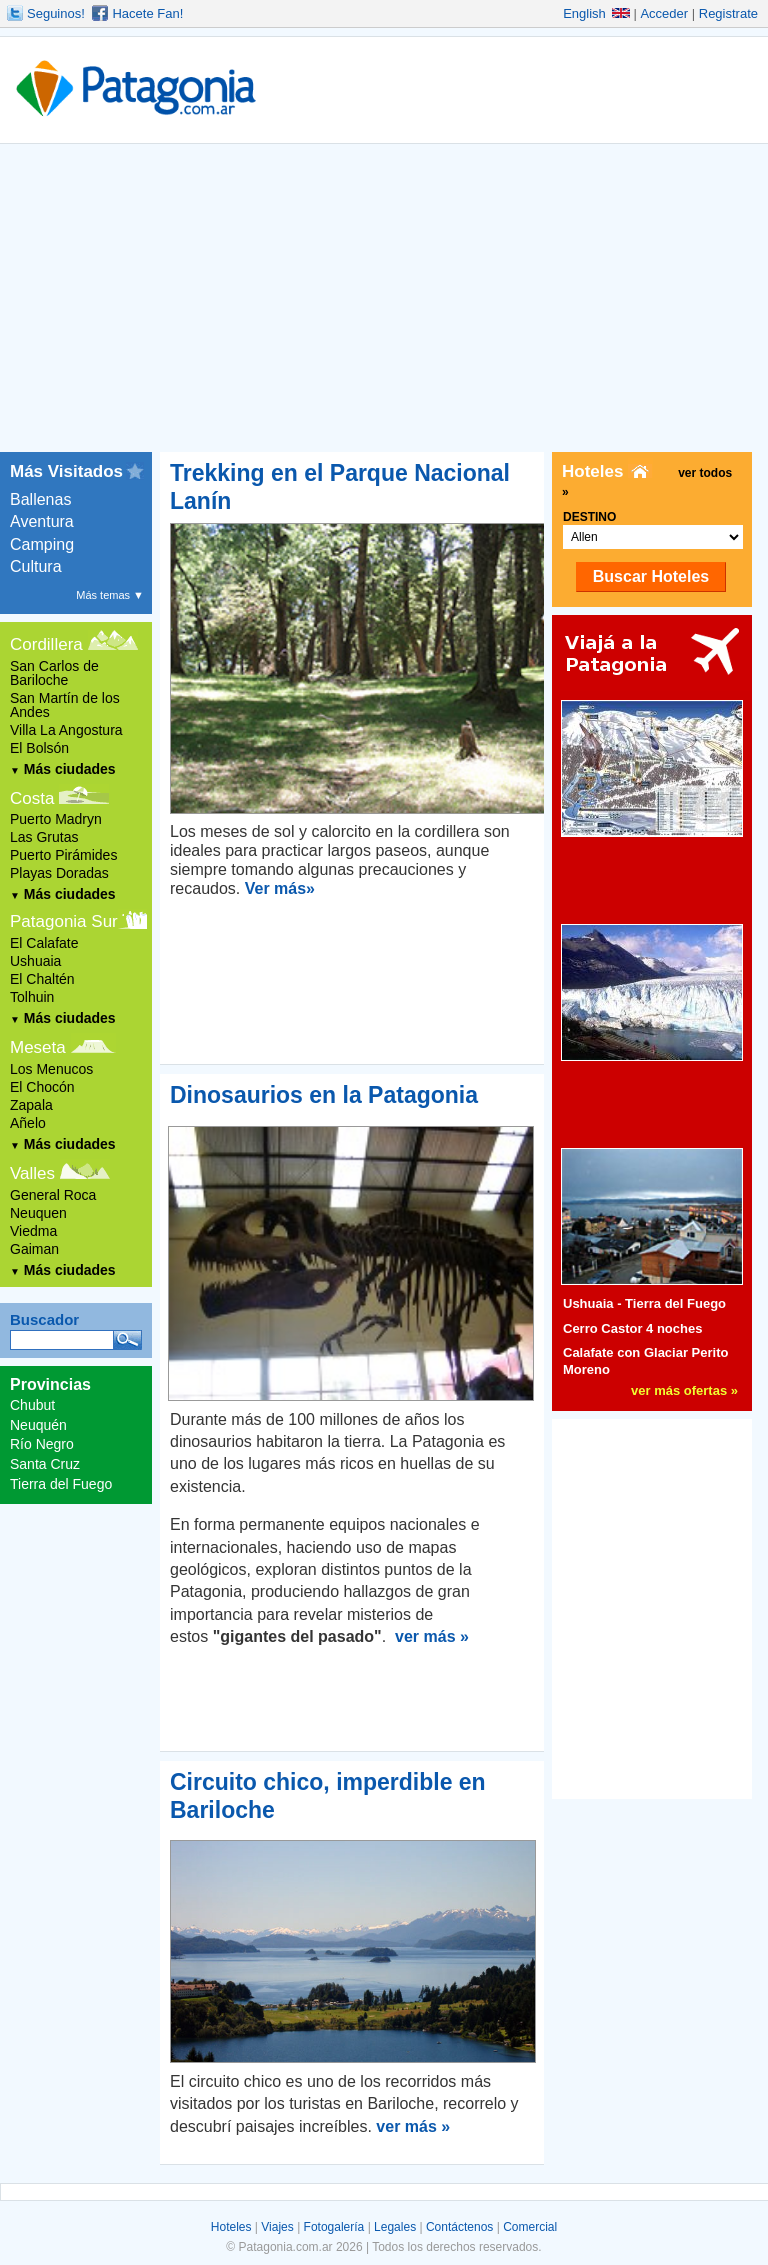  Describe the element at coordinates (61, 1484) in the screenshot. I see `Tierra del Fuego` at that location.